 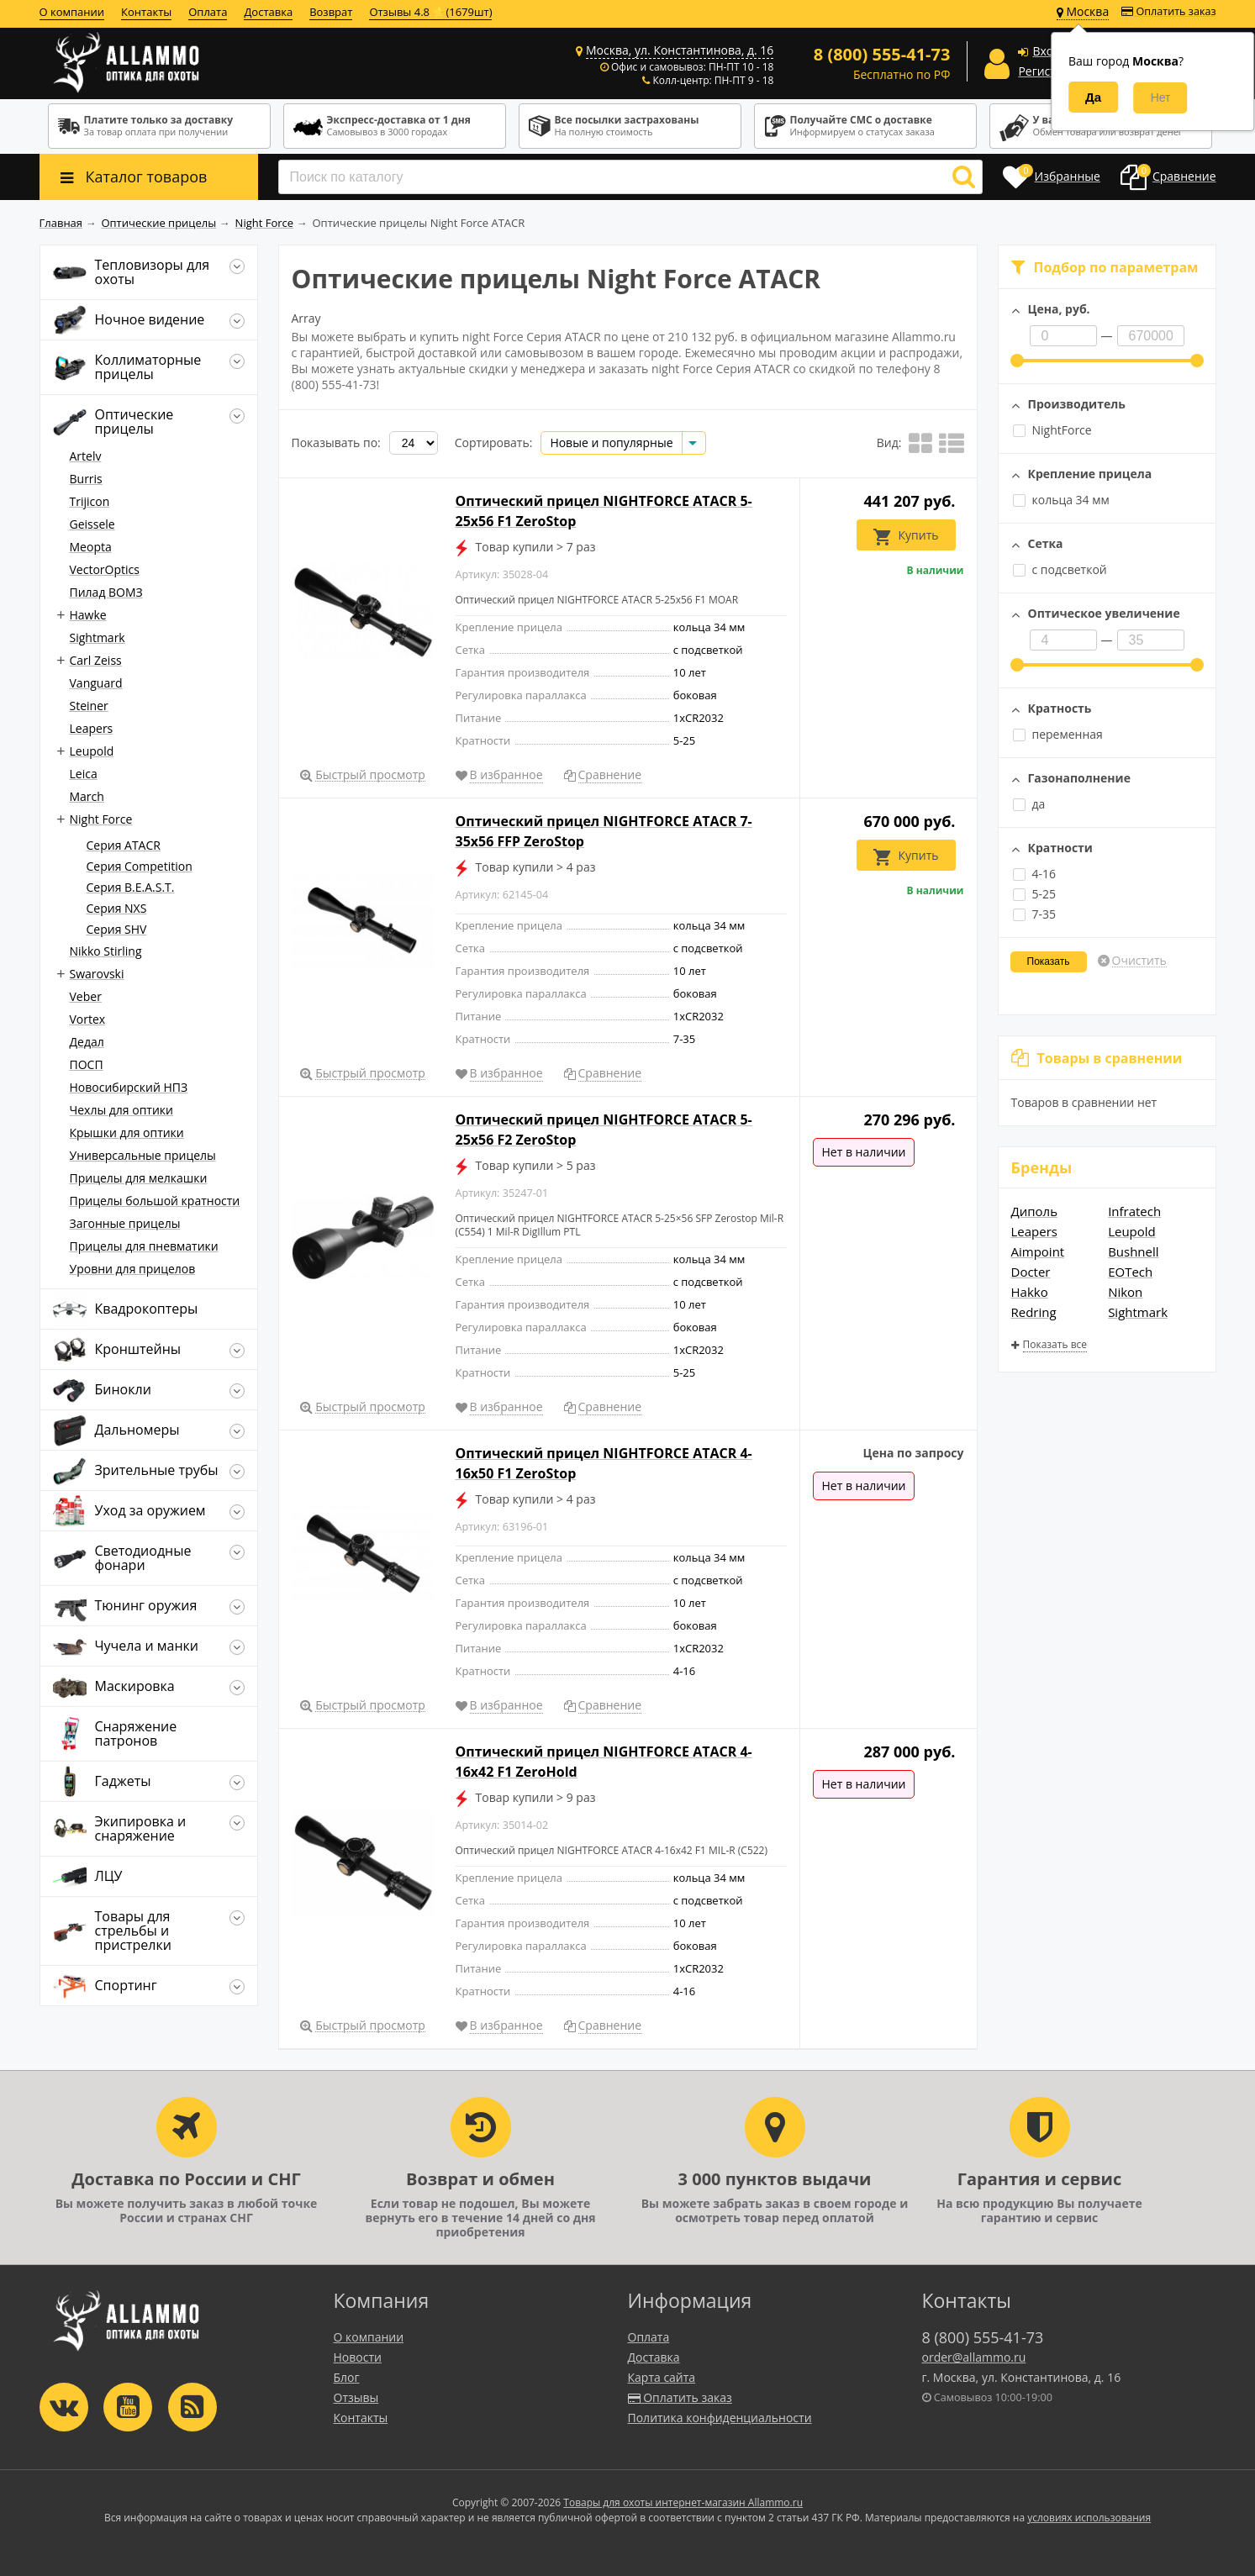 What do you see at coordinates (92, 524) in the screenshot?
I see `Geissele` at bounding box center [92, 524].